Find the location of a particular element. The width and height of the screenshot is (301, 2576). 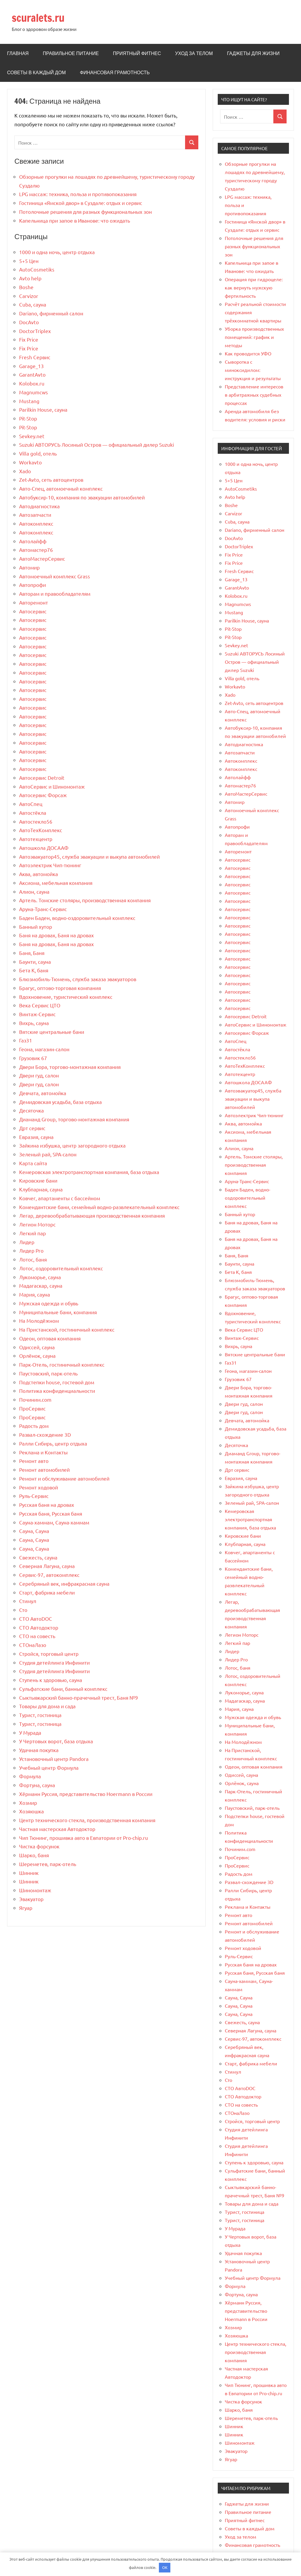

Avto help is located at coordinates (30, 278).